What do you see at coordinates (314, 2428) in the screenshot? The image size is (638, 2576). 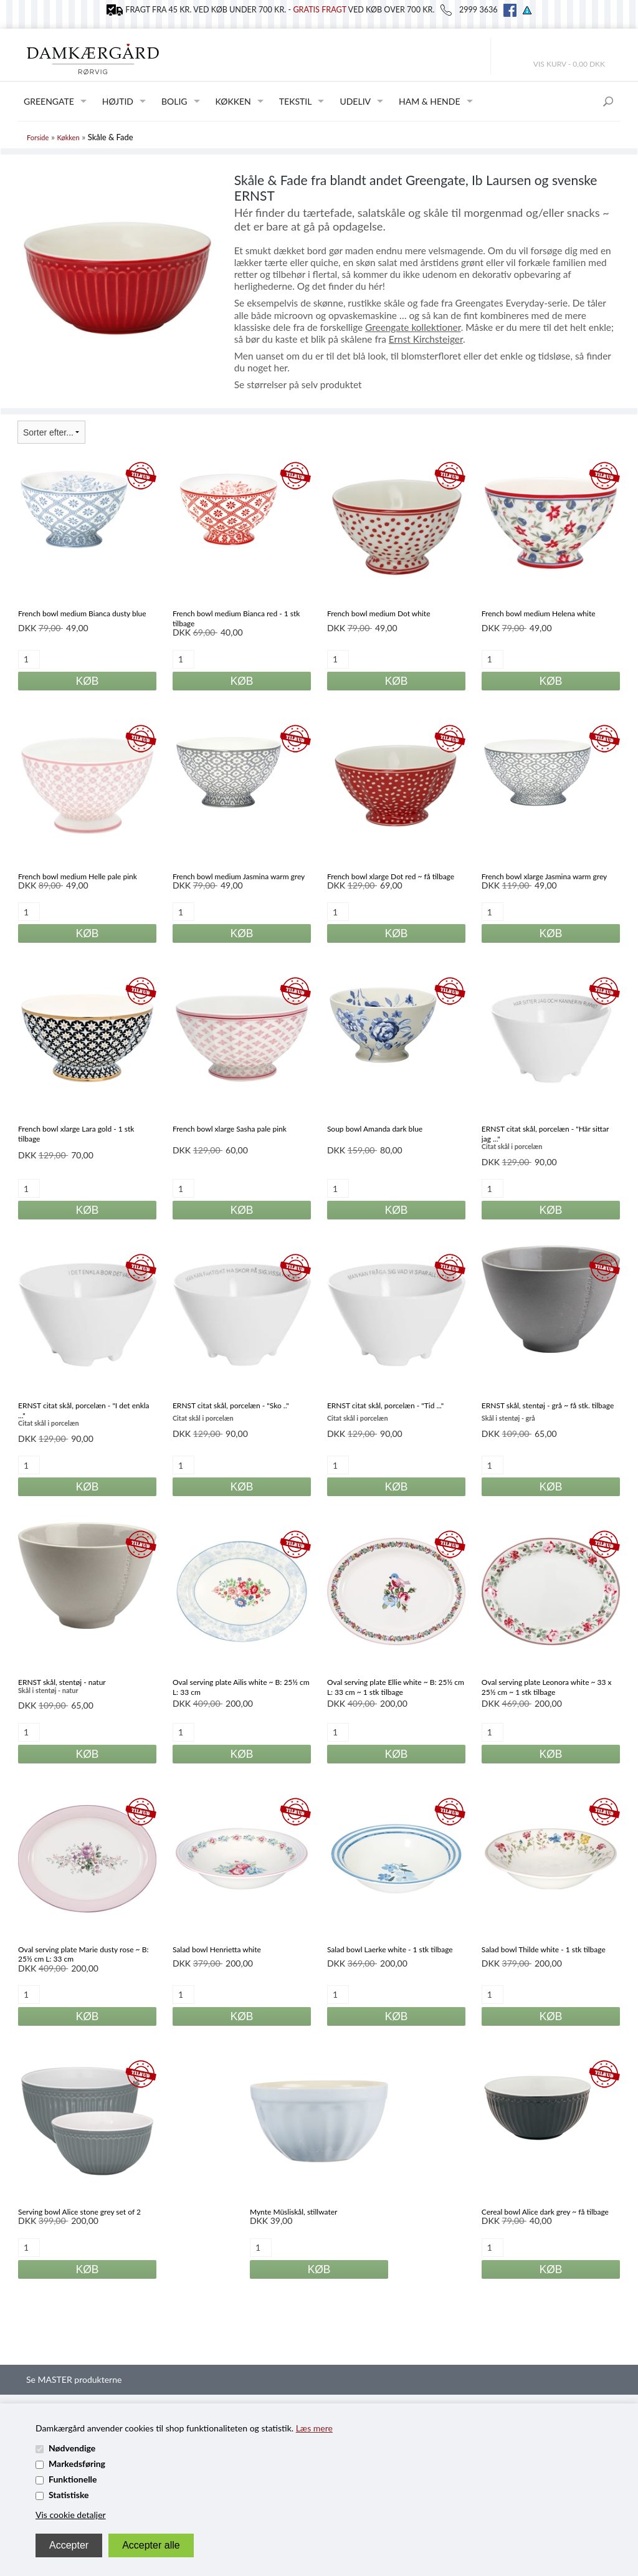 I see `Læs mere` at bounding box center [314, 2428].